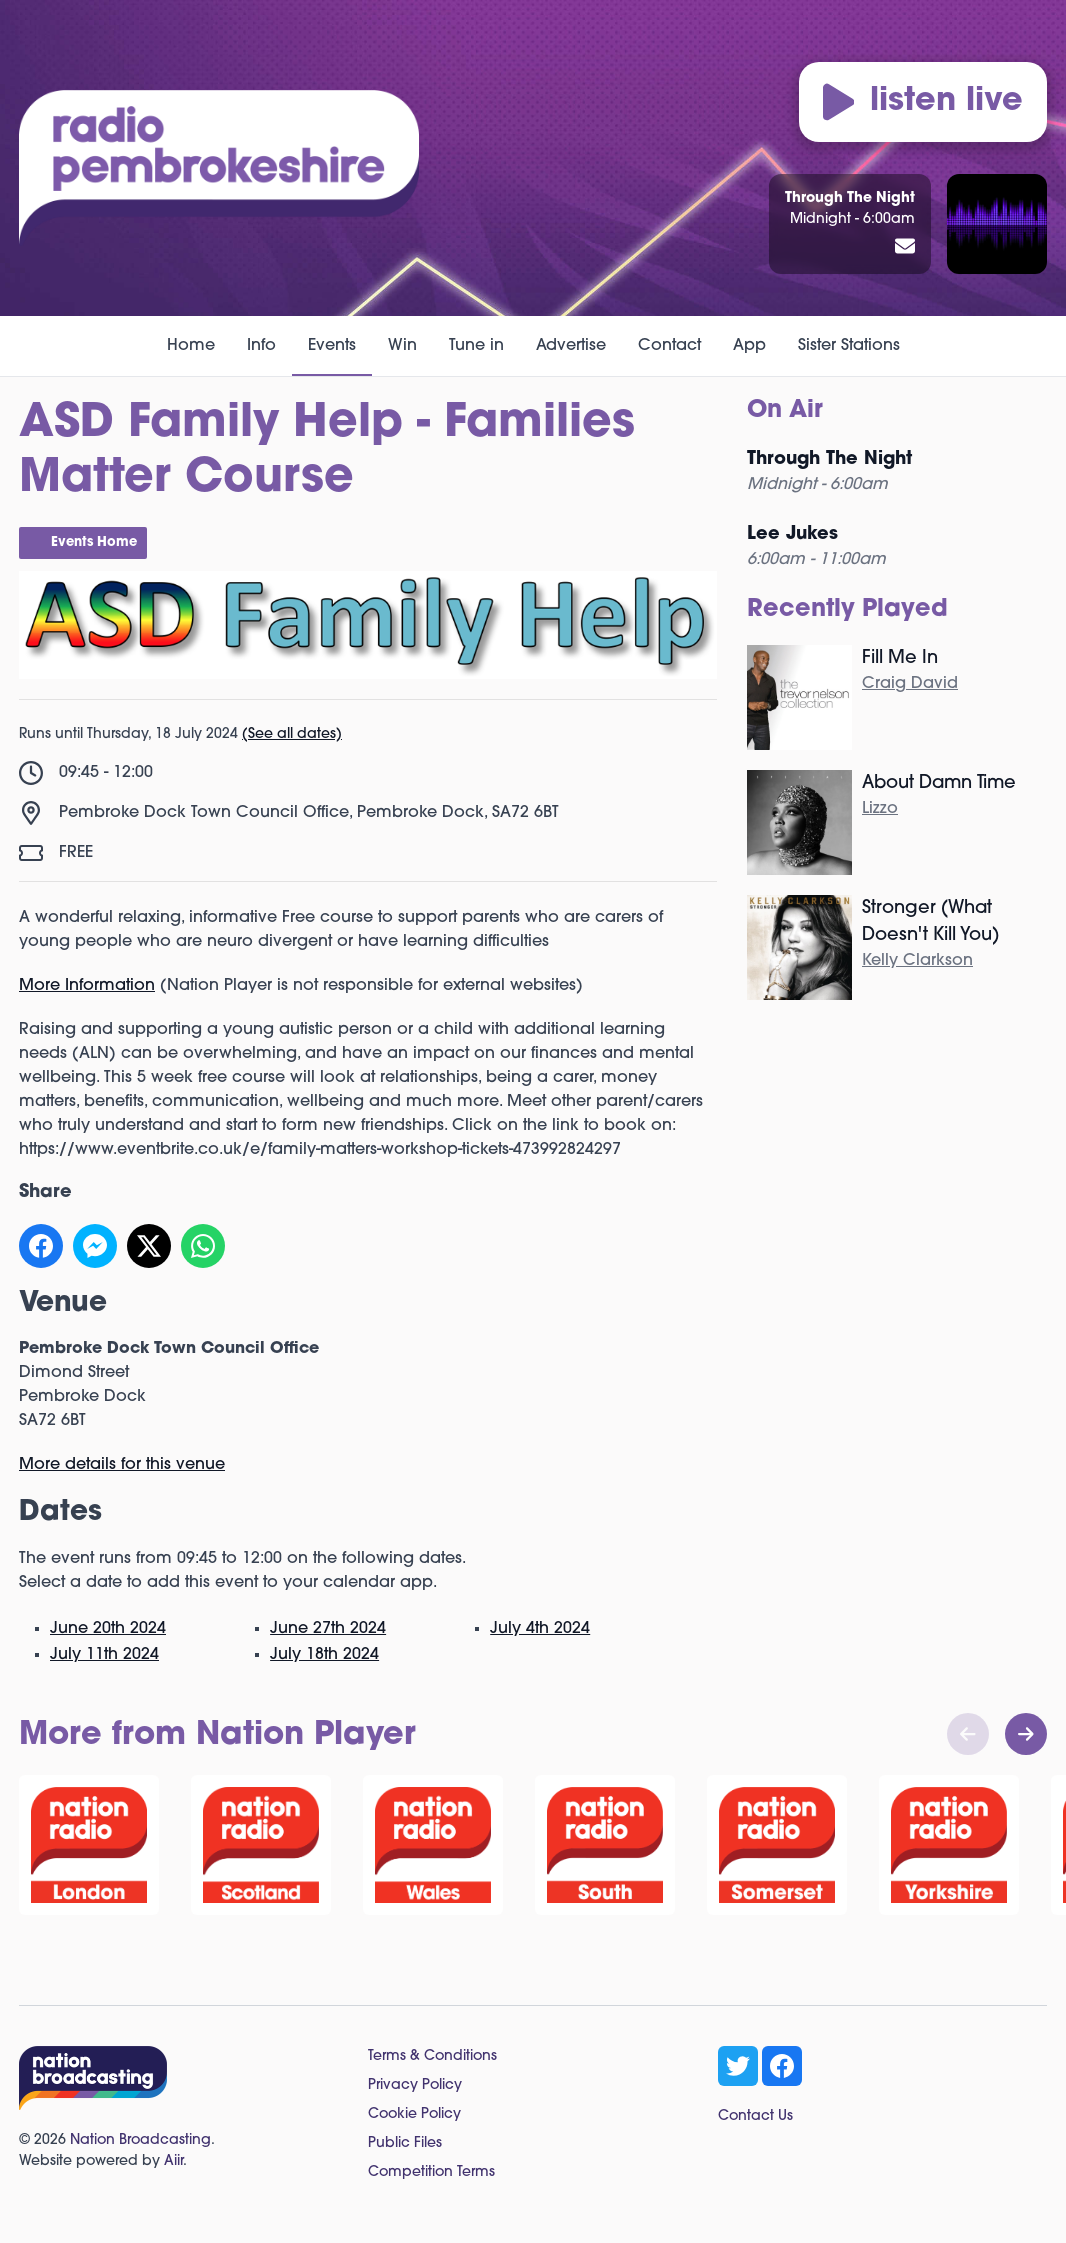  Describe the element at coordinates (414, 2114) in the screenshot. I see `Cookie Policy` at that location.